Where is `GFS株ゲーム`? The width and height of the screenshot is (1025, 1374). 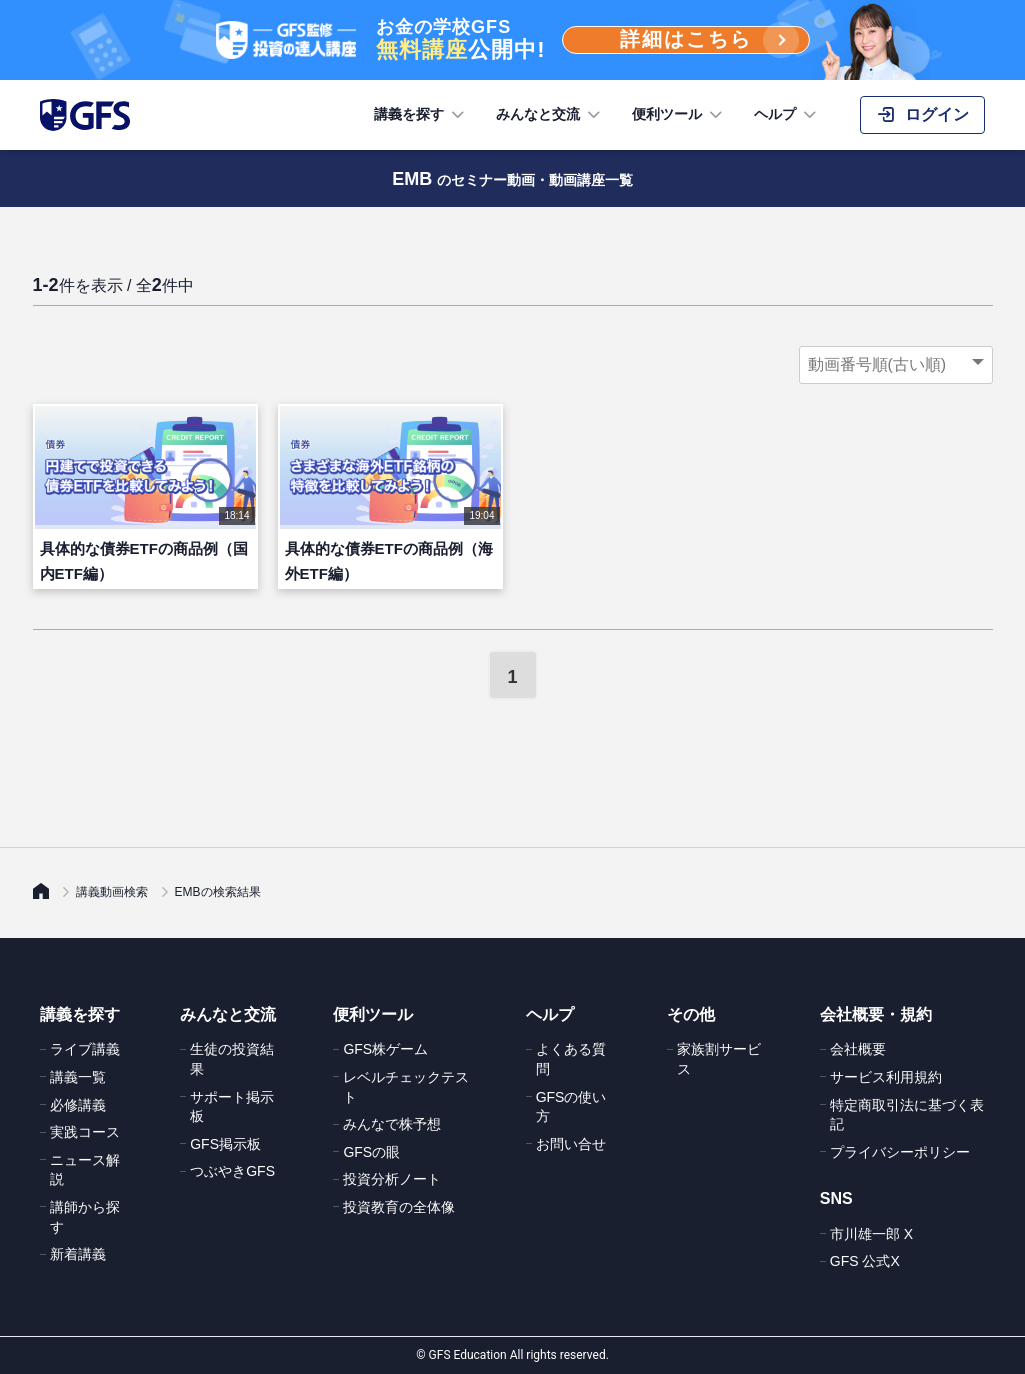
GFS株ゲーム is located at coordinates (385, 1049).